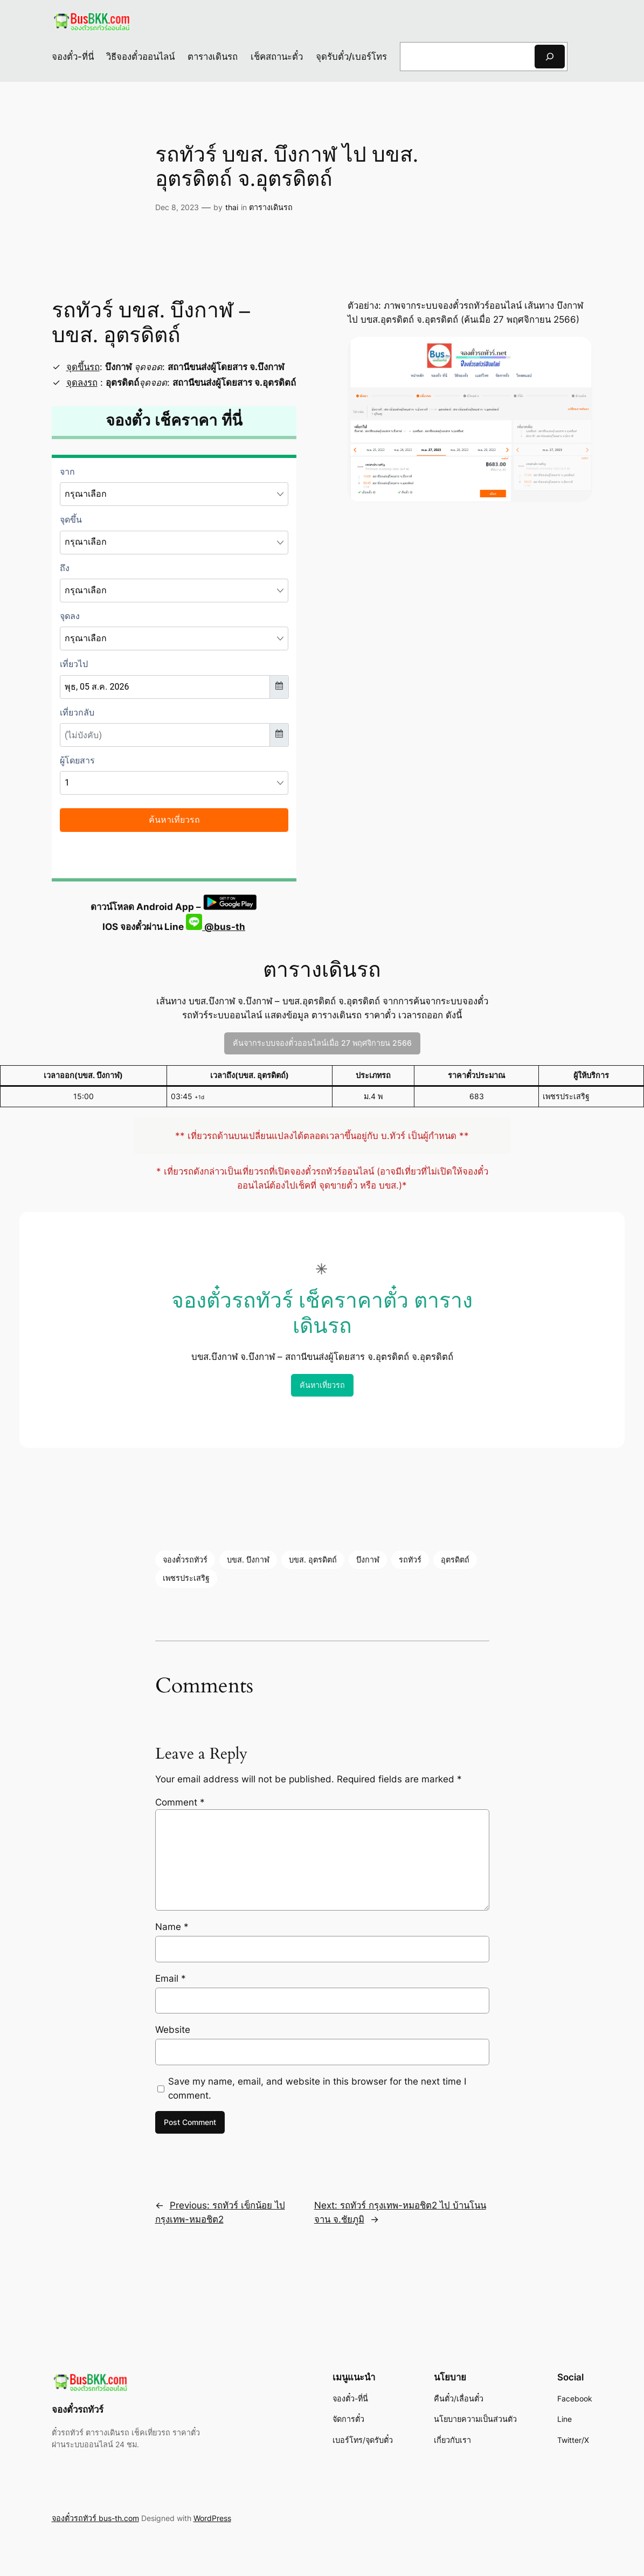 The image size is (644, 2576). What do you see at coordinates (215, 926) in the screenshot?
I see `@bus-th` at bounding box center [215, 926].